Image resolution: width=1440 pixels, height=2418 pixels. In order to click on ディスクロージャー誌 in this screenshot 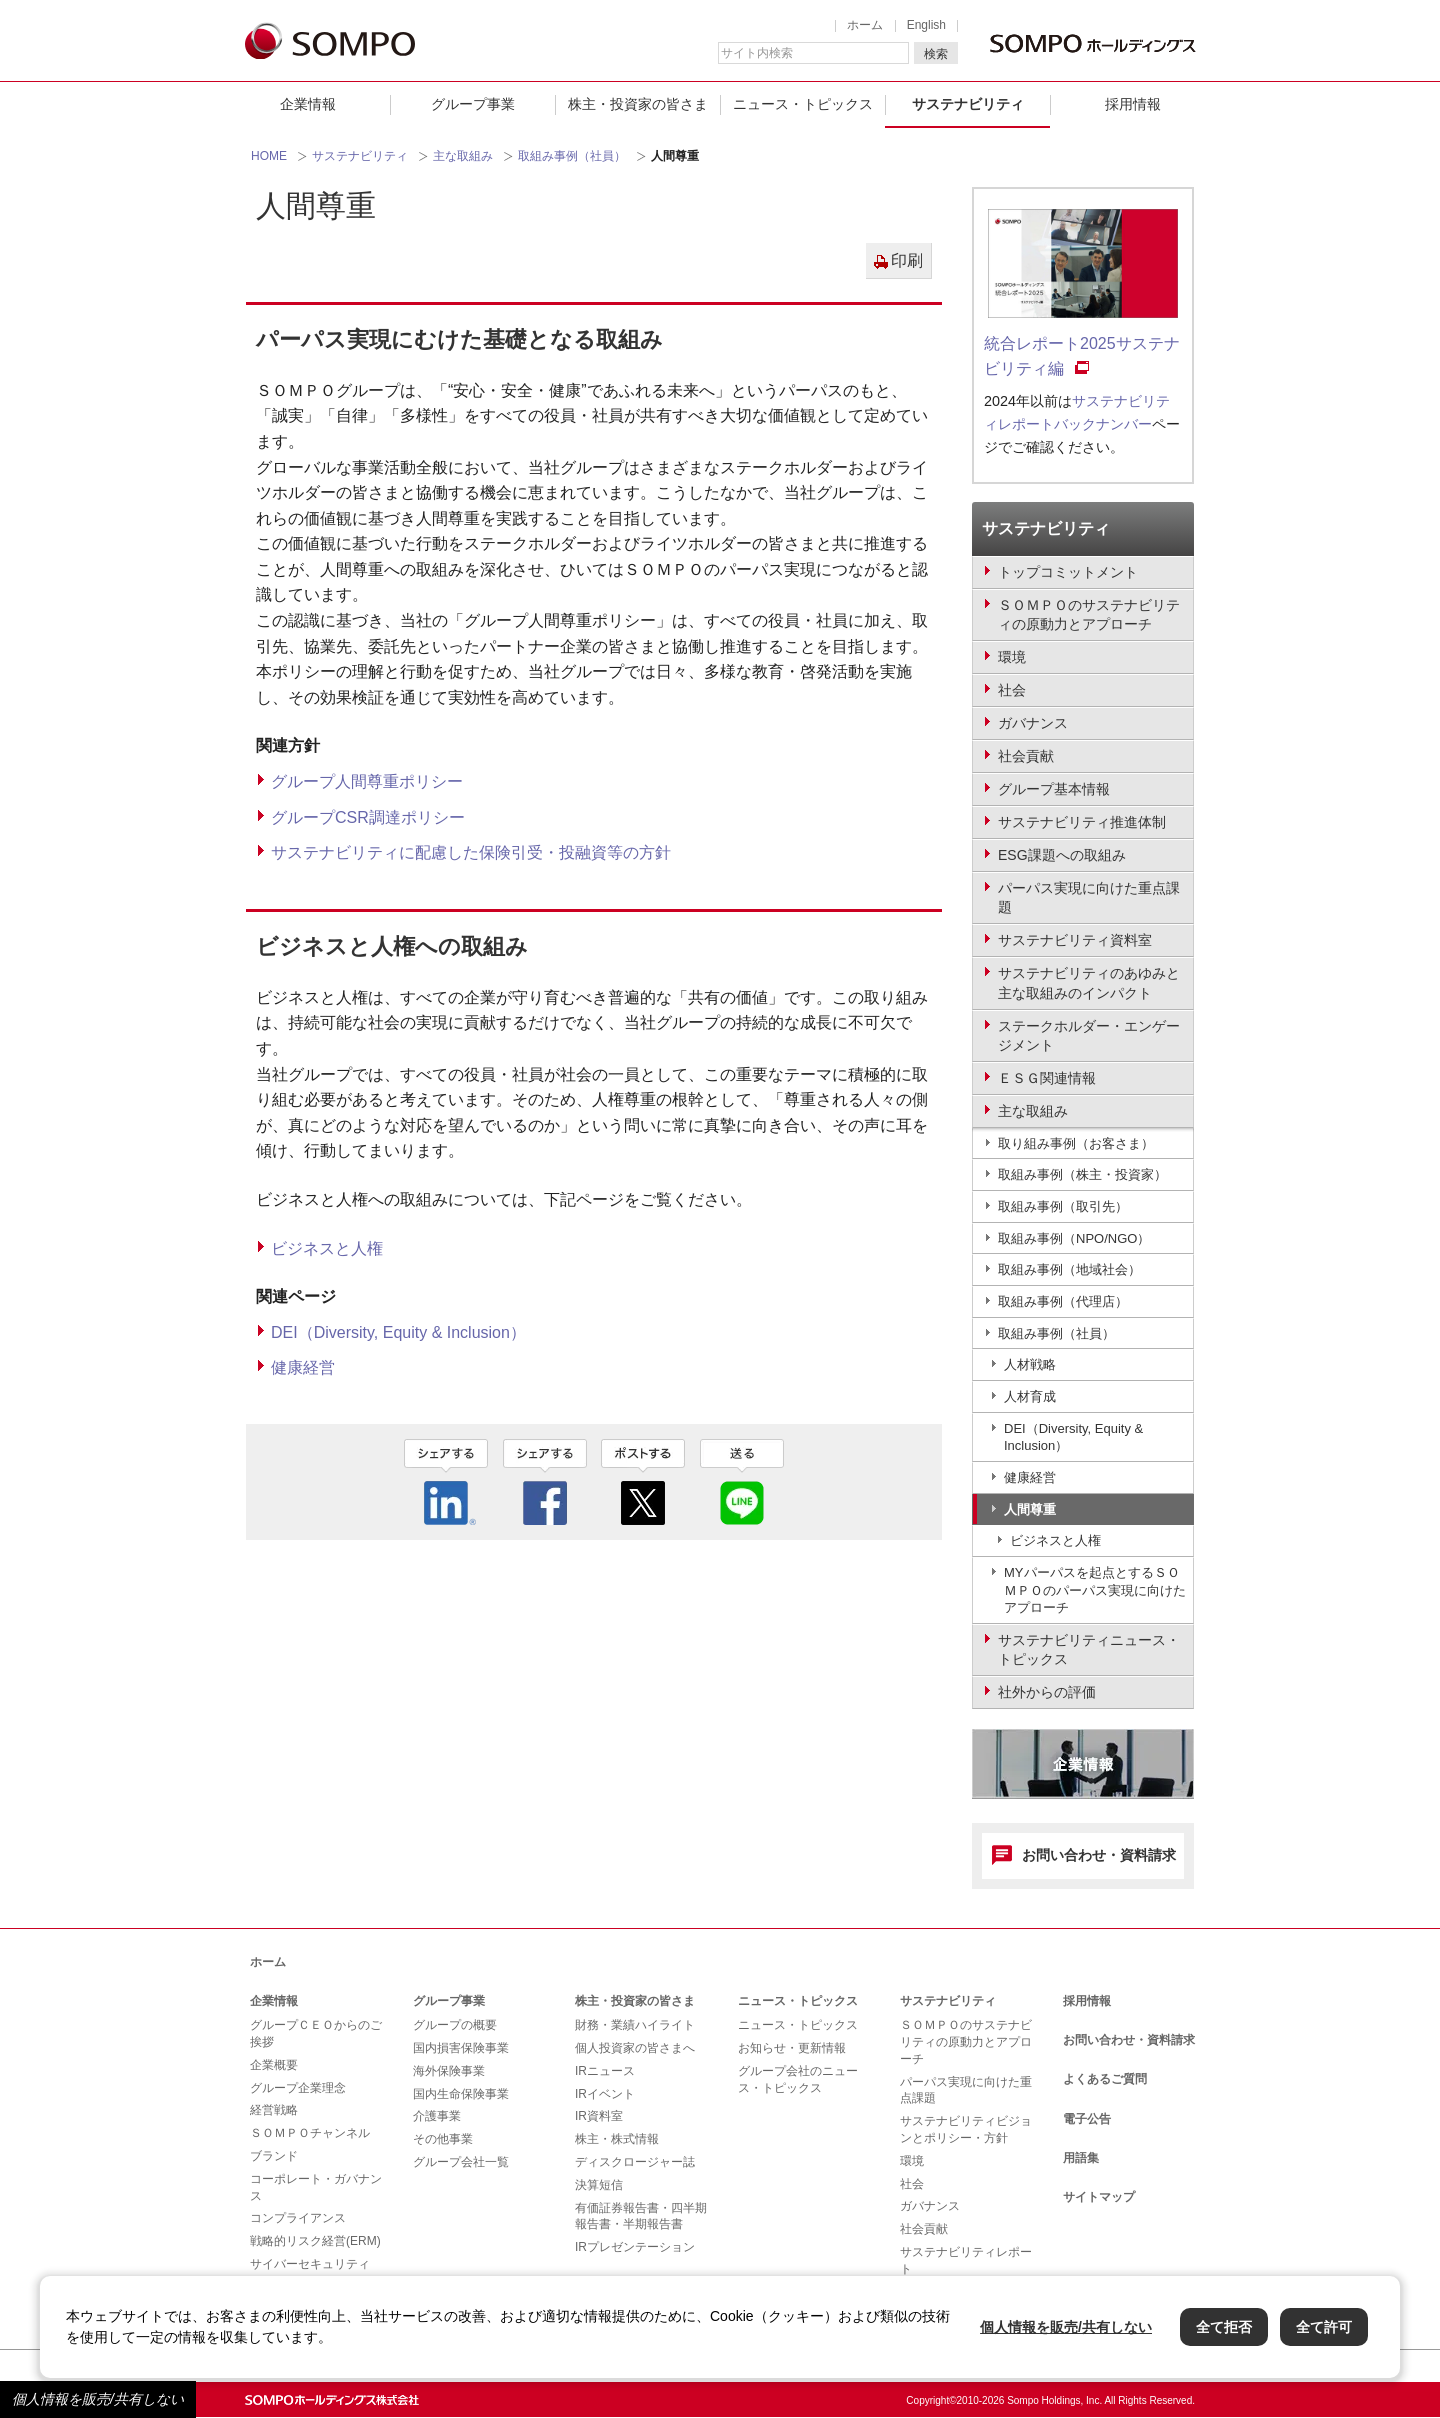, I will do `click(635, 2162)`.